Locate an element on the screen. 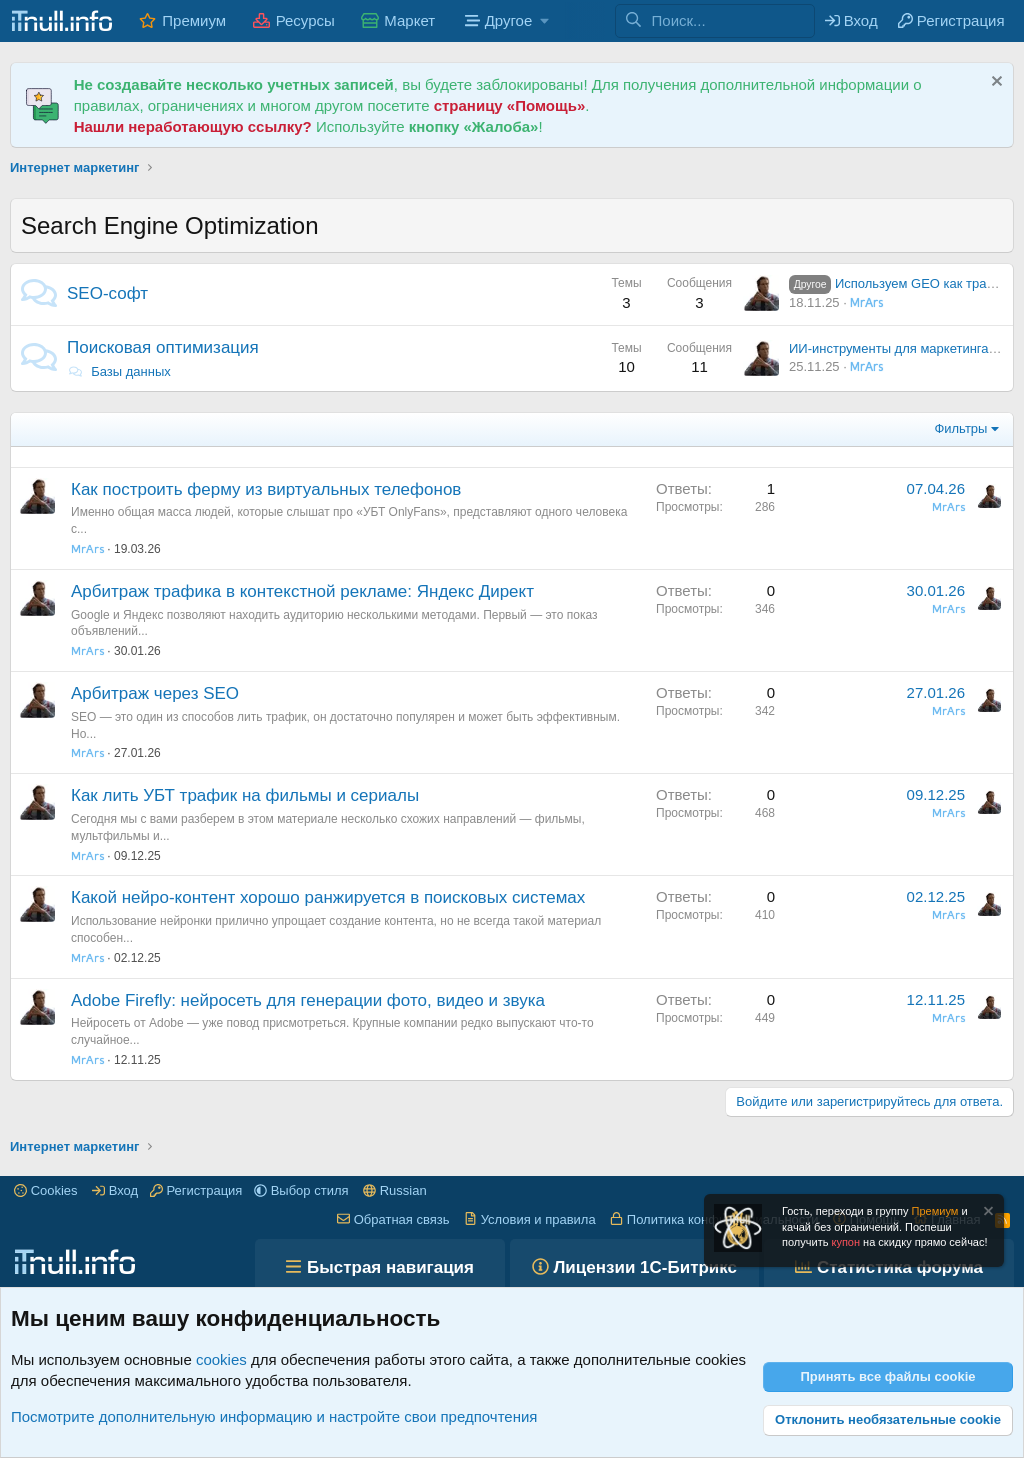 This screenshot has width=1024, height=1458. Маркет is located at coordinates (409, 20).